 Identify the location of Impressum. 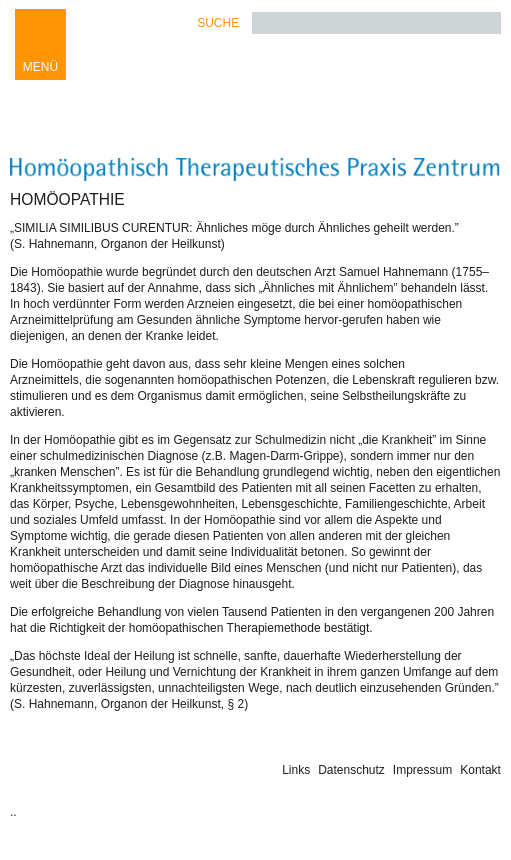
(422, 770).